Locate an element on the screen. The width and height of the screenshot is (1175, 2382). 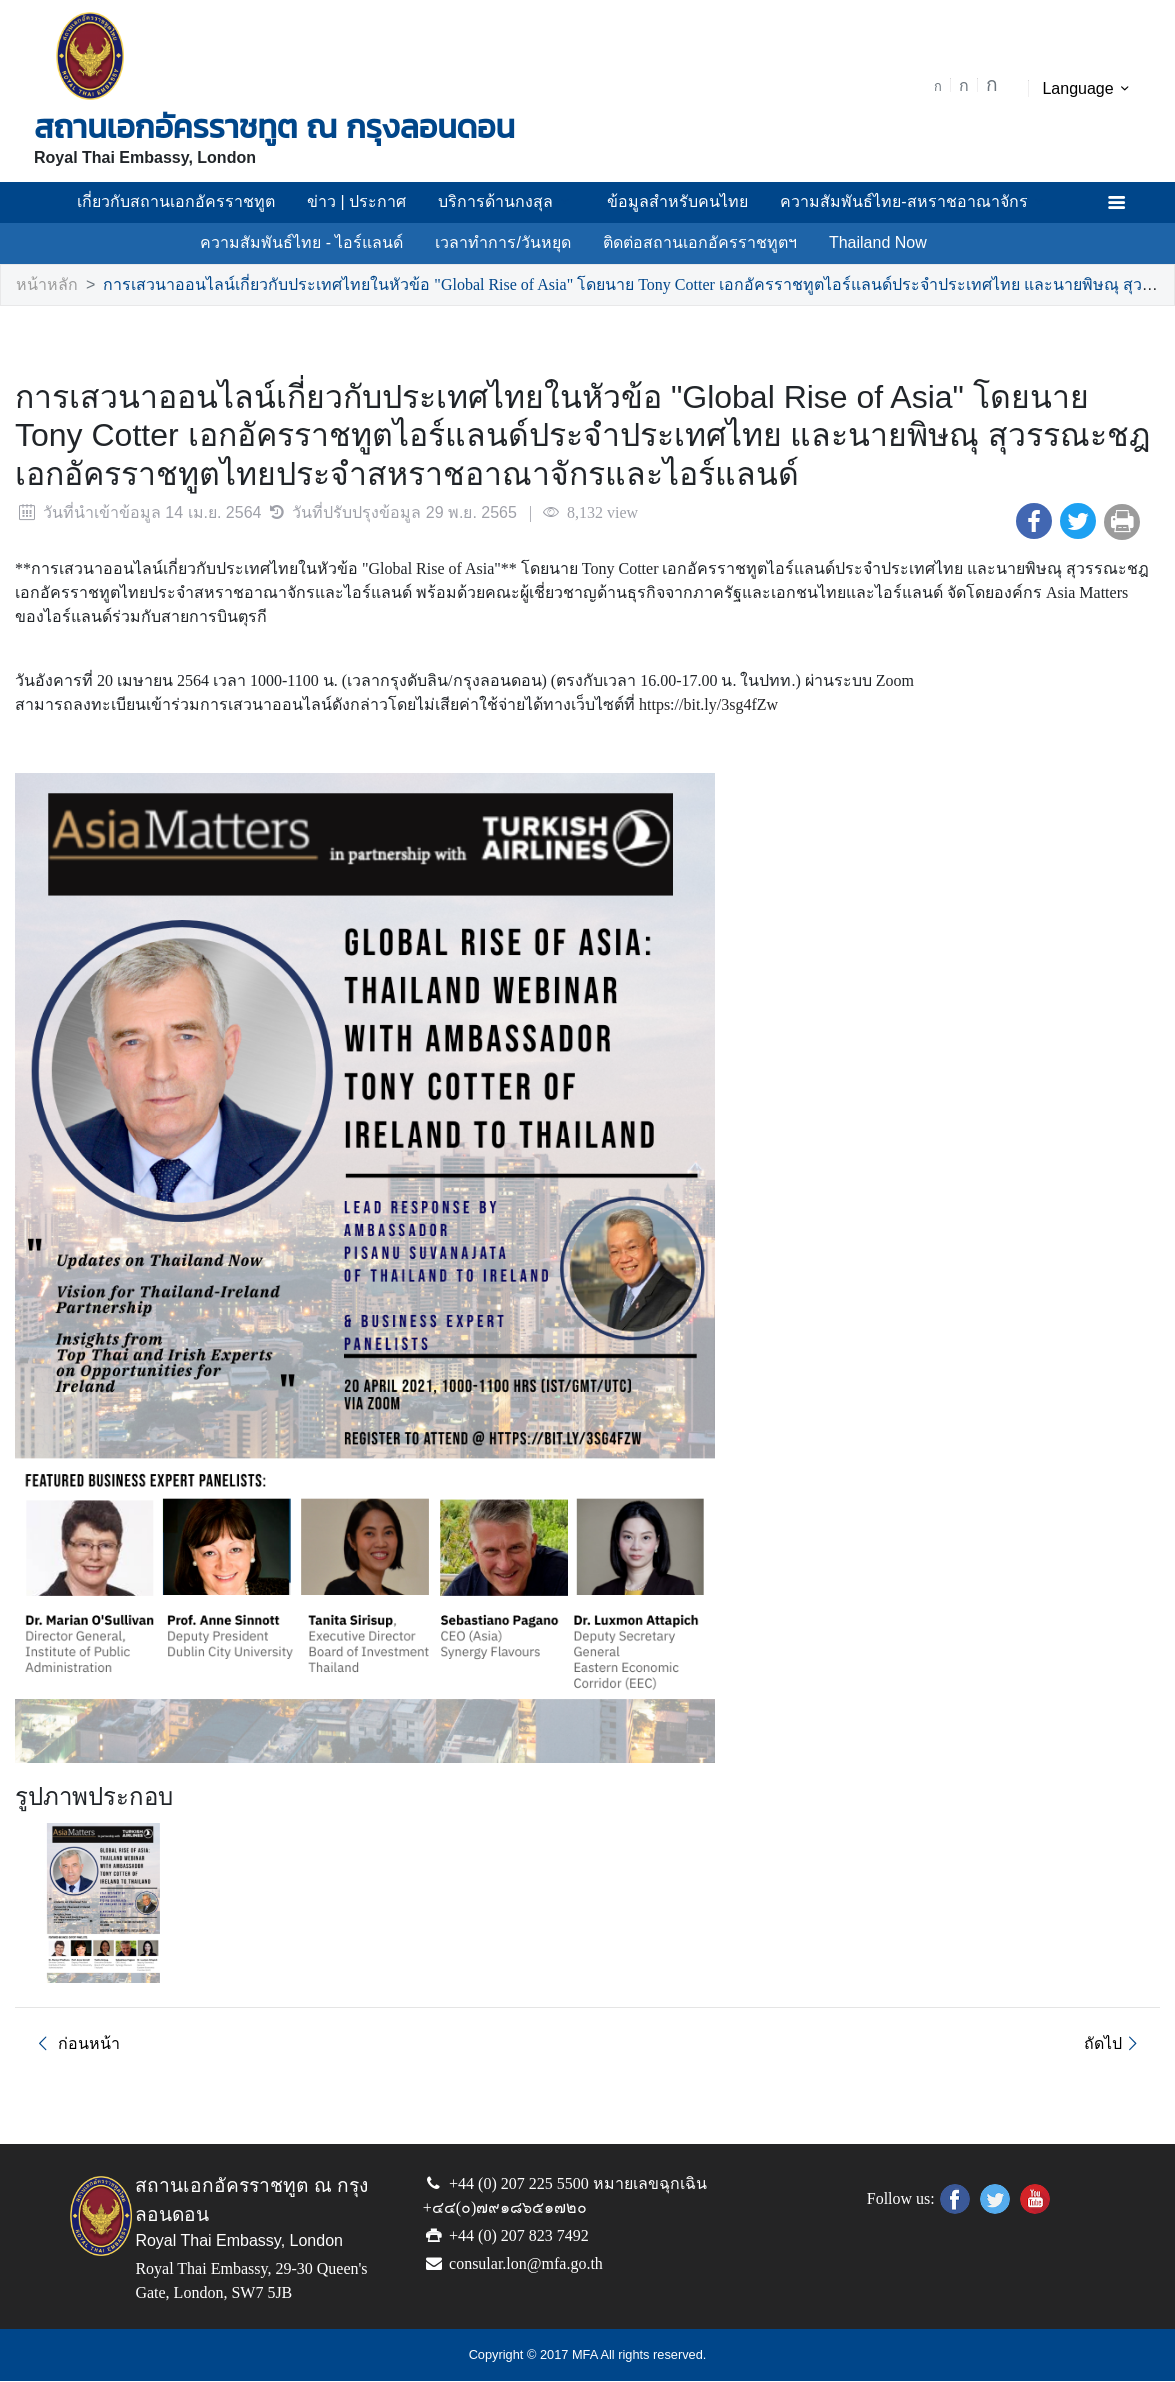
ความสัมพันธ์ไทย-สหราชอาณาจักร is located at coordinates (892, 202).